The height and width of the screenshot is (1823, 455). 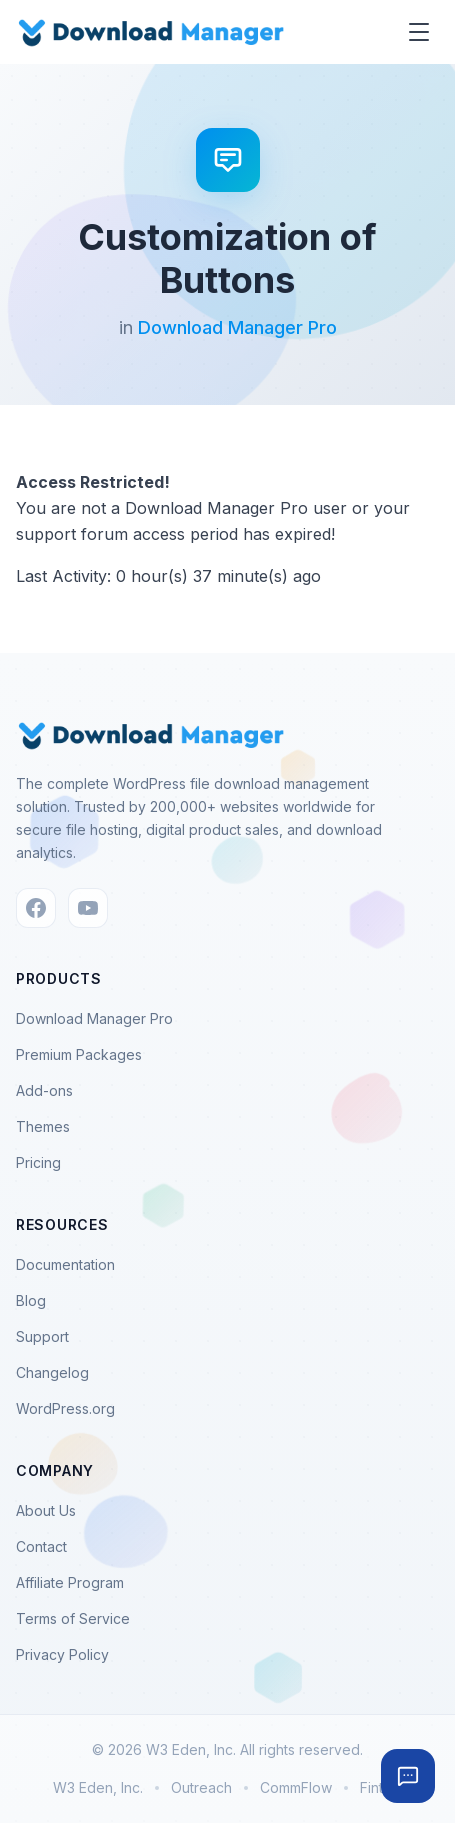 What do you see at coordinates (98, 1787) in the screenshot?
I see `W3 Eden, Inc.` at bounding box center [98, 1787].